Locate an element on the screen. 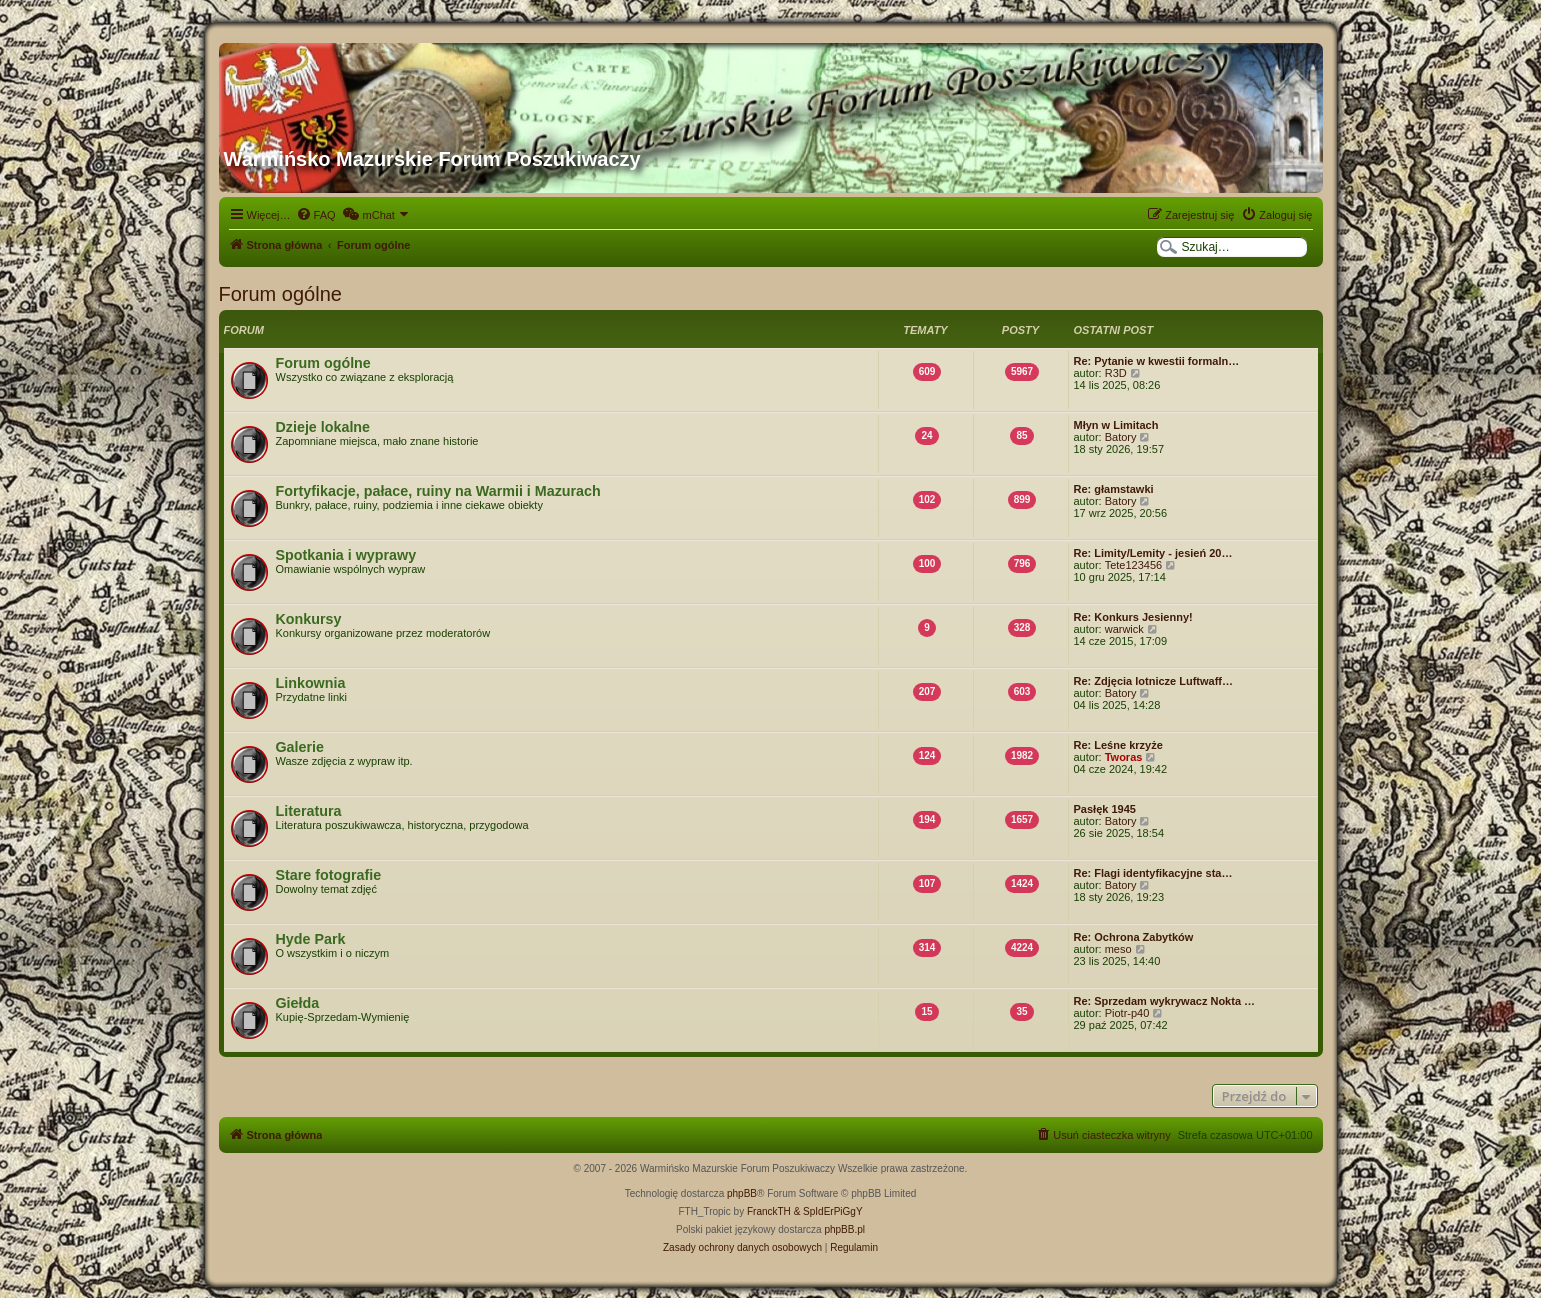  Linkownia is located at coordinates (311, 683).